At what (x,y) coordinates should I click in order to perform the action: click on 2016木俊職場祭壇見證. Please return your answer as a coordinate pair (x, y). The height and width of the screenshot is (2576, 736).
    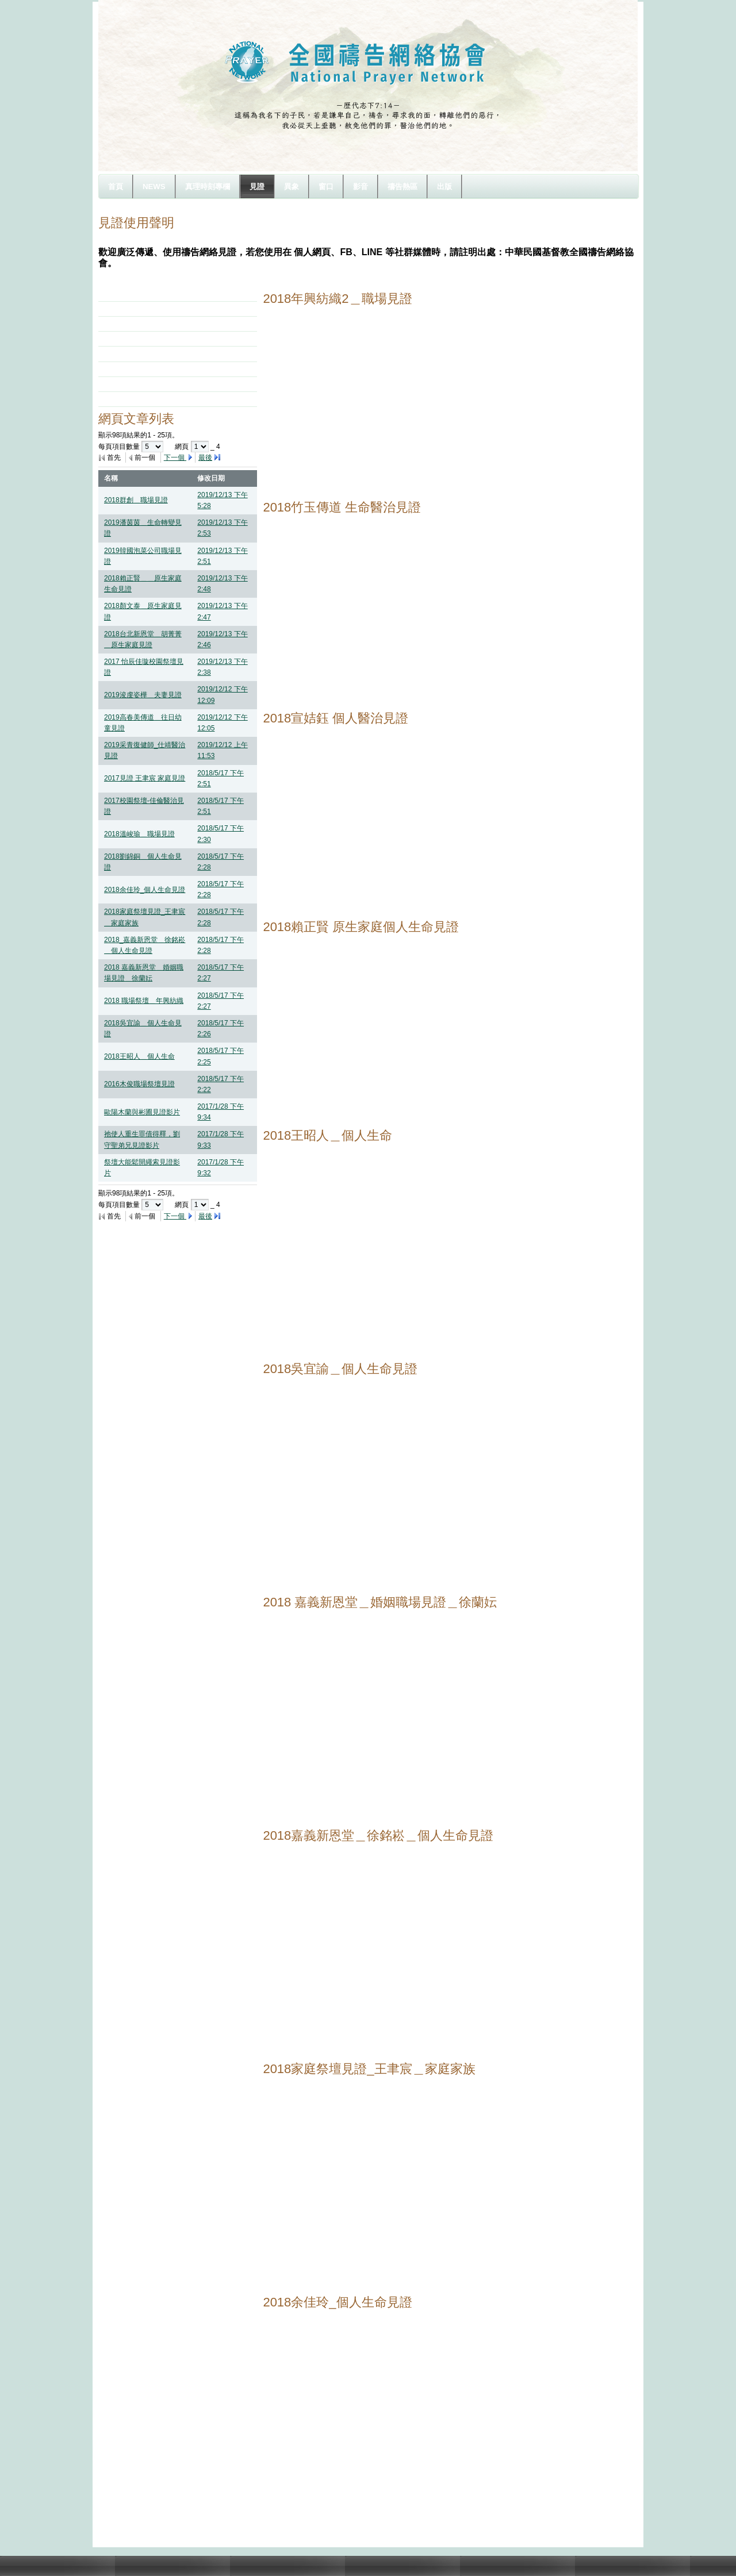
    Looking at the image, I should click on (139, 1084).